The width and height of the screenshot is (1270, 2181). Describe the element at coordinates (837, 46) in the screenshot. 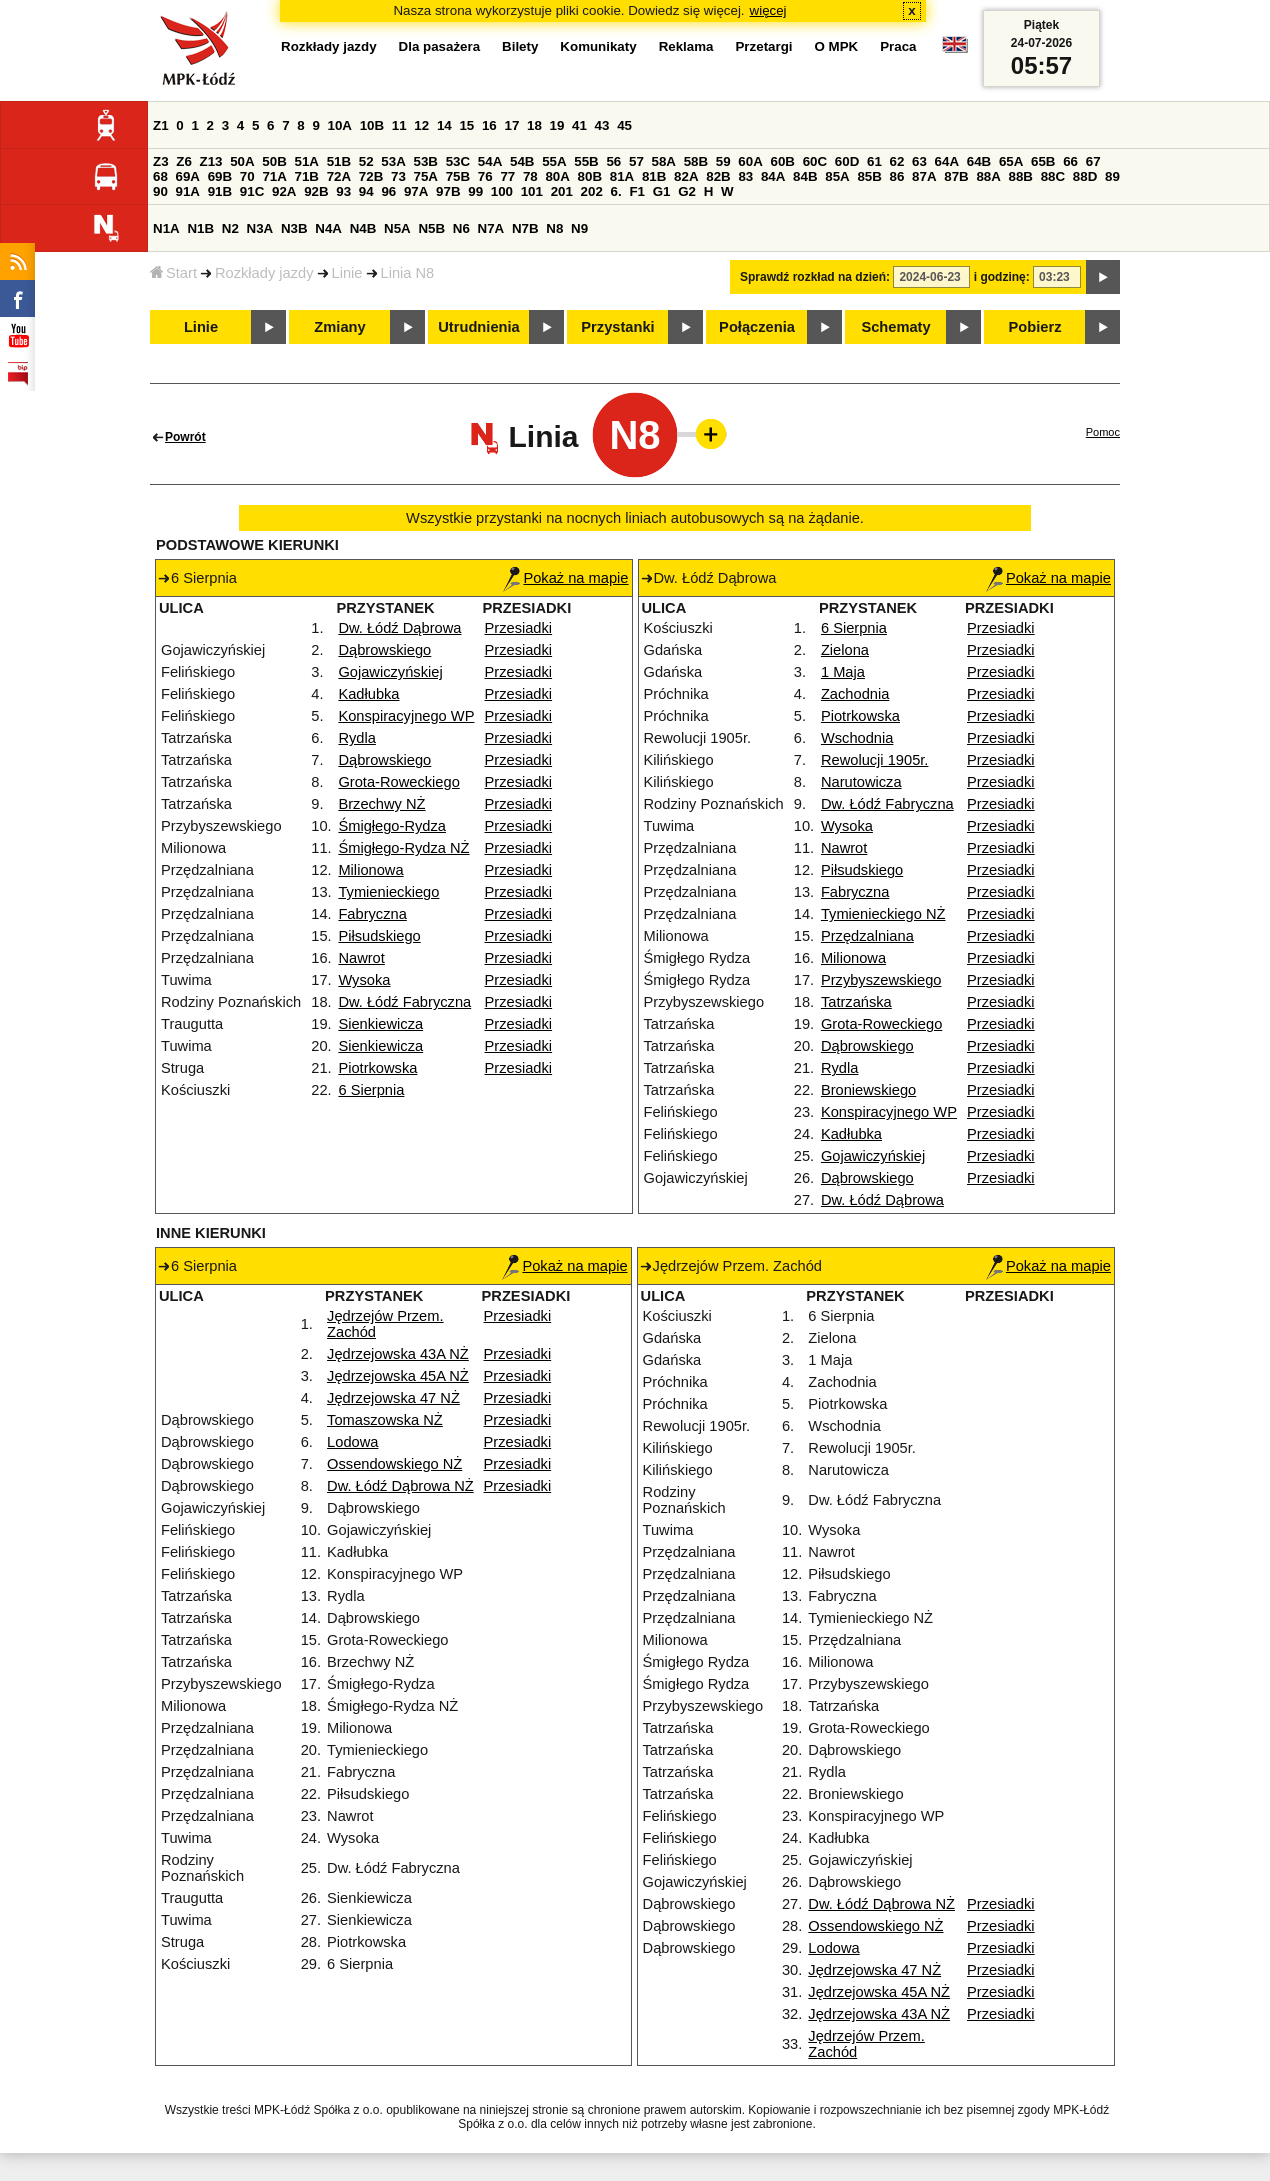

I see `O MPK` at that location.